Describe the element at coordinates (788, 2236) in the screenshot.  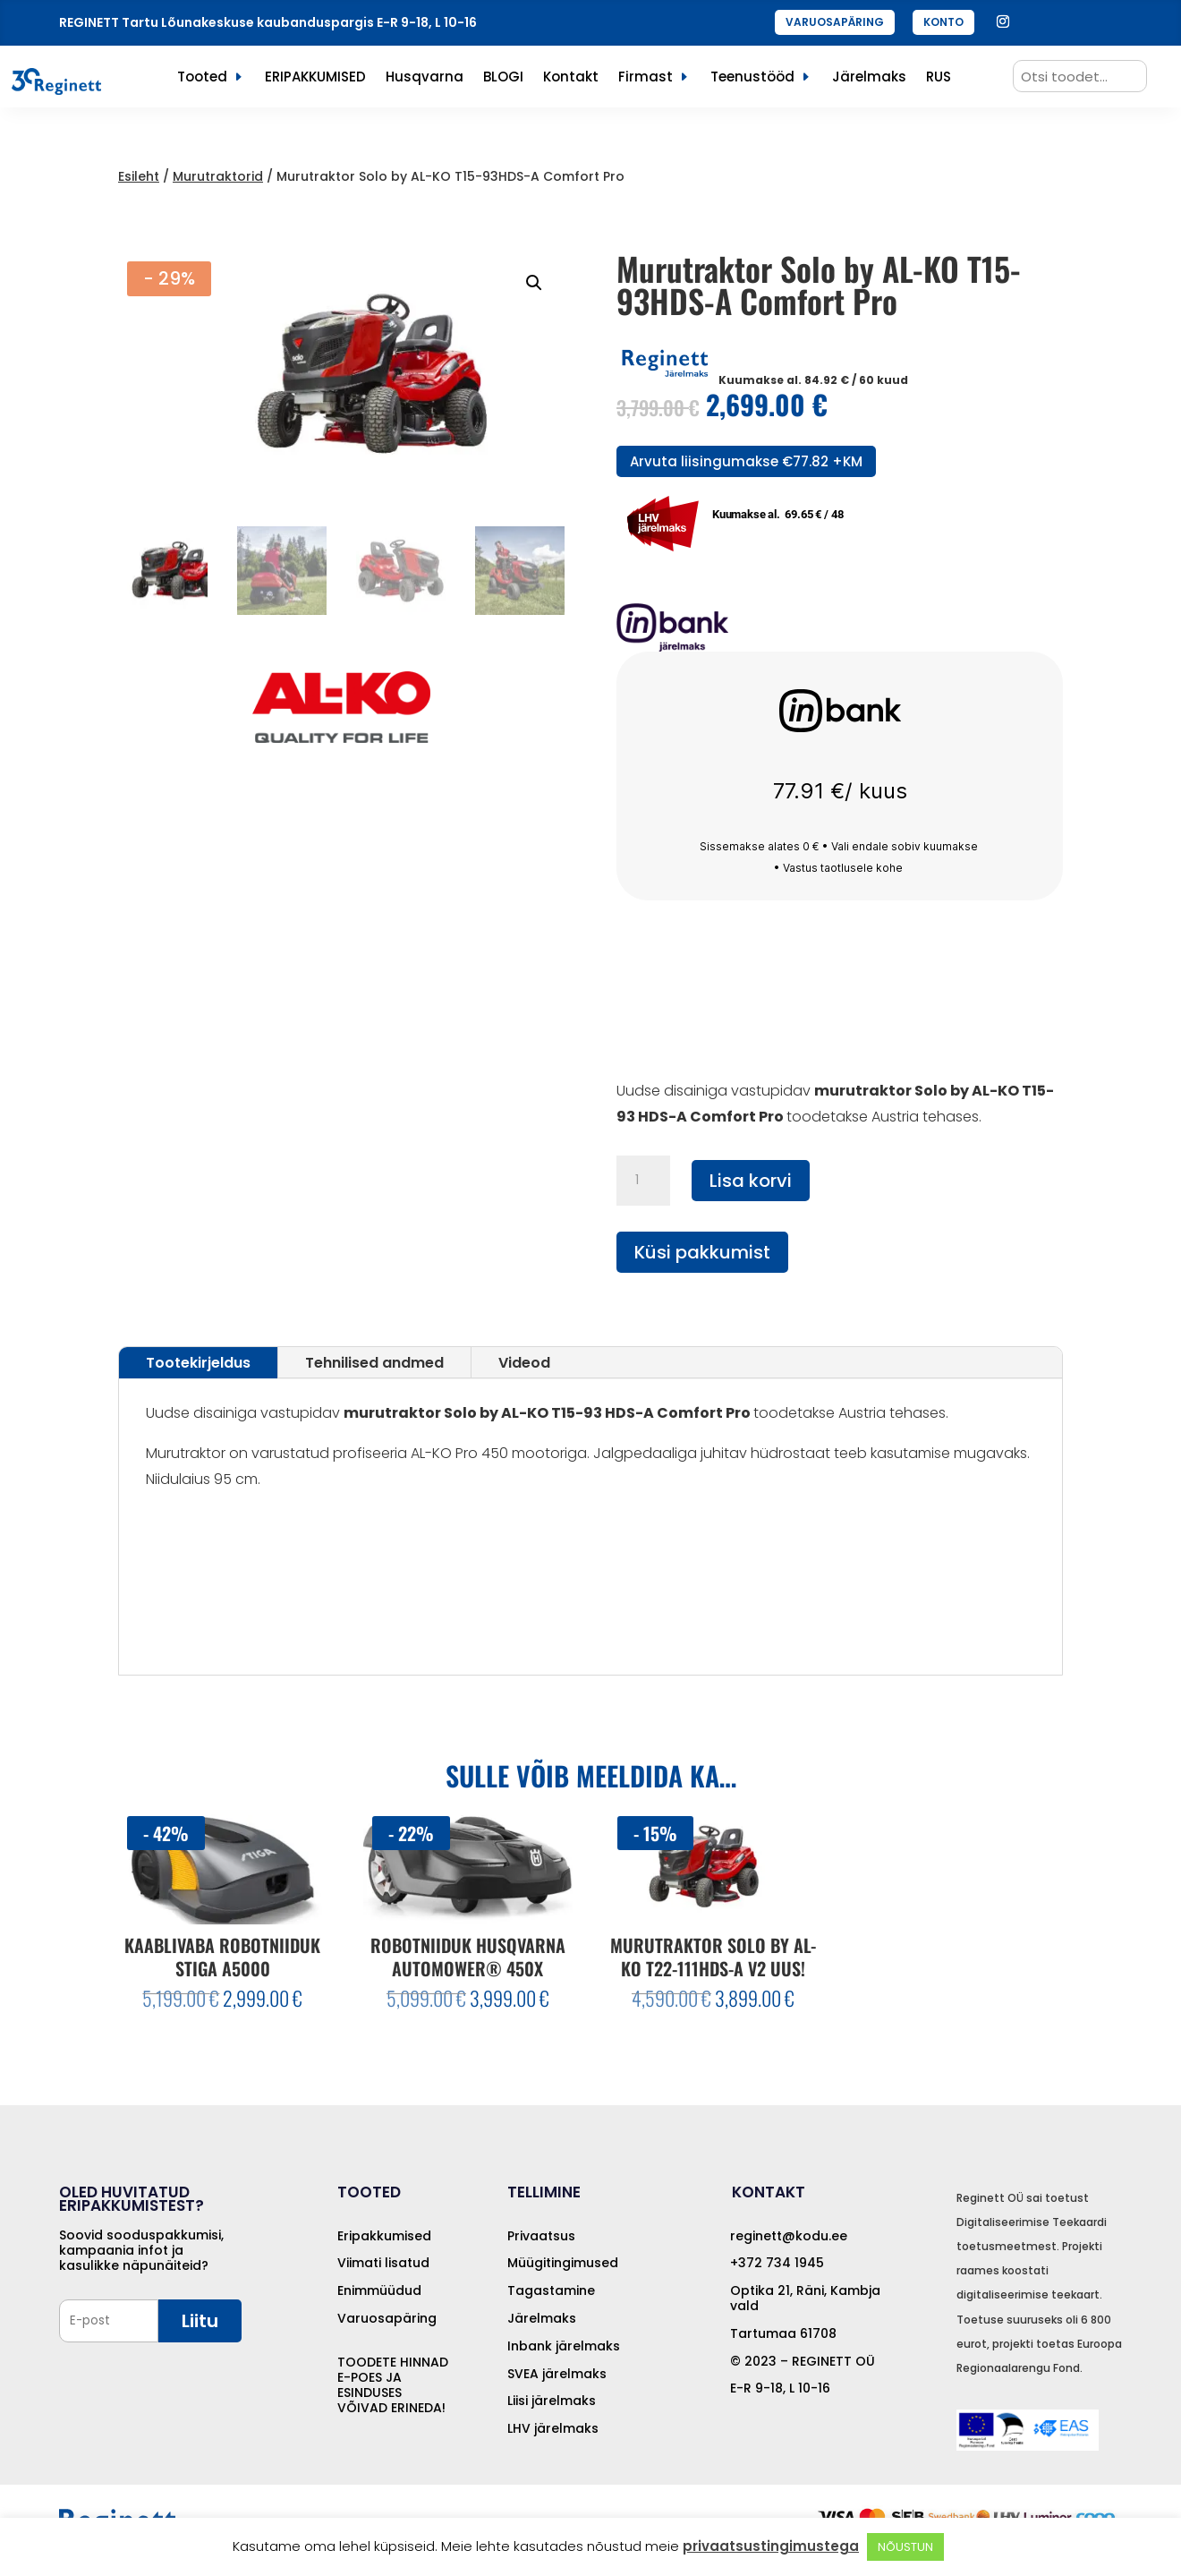
I see `reginett@kodu.ee` at that location.